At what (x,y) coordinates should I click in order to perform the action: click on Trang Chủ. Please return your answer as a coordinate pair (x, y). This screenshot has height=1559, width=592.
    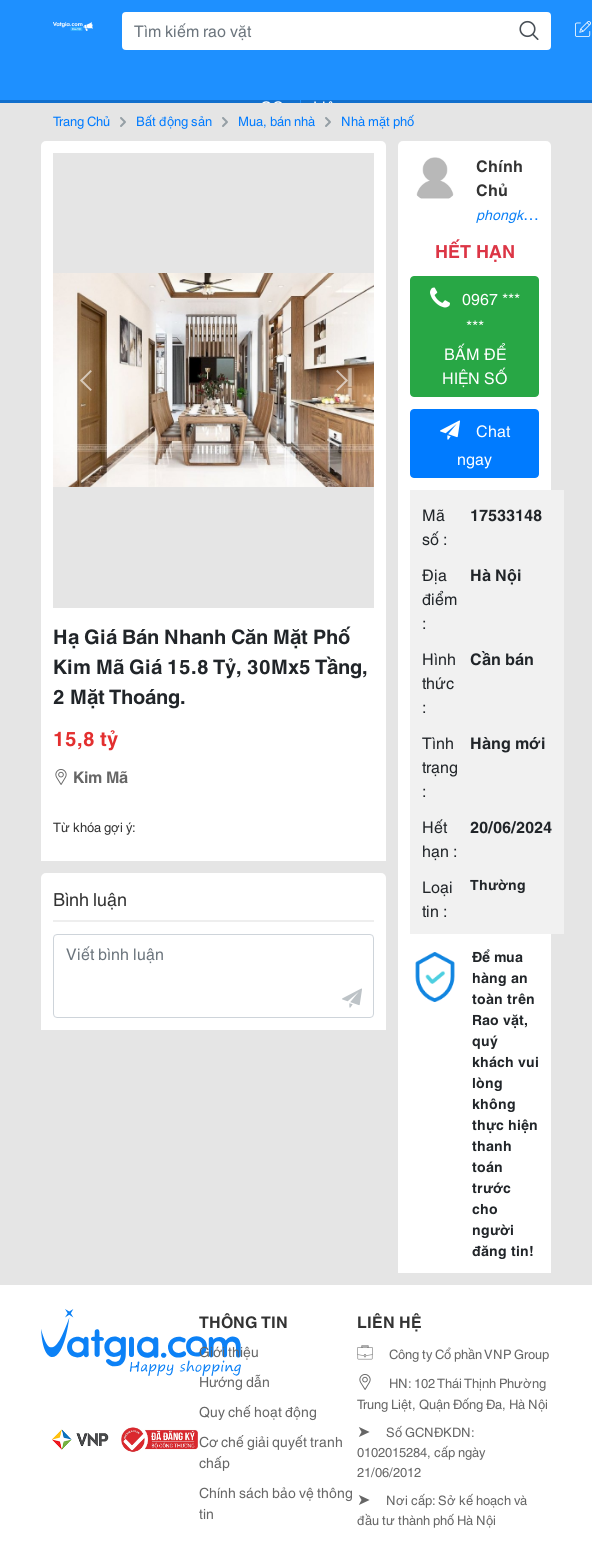
    Looking at the image, I should click on (81, 120).